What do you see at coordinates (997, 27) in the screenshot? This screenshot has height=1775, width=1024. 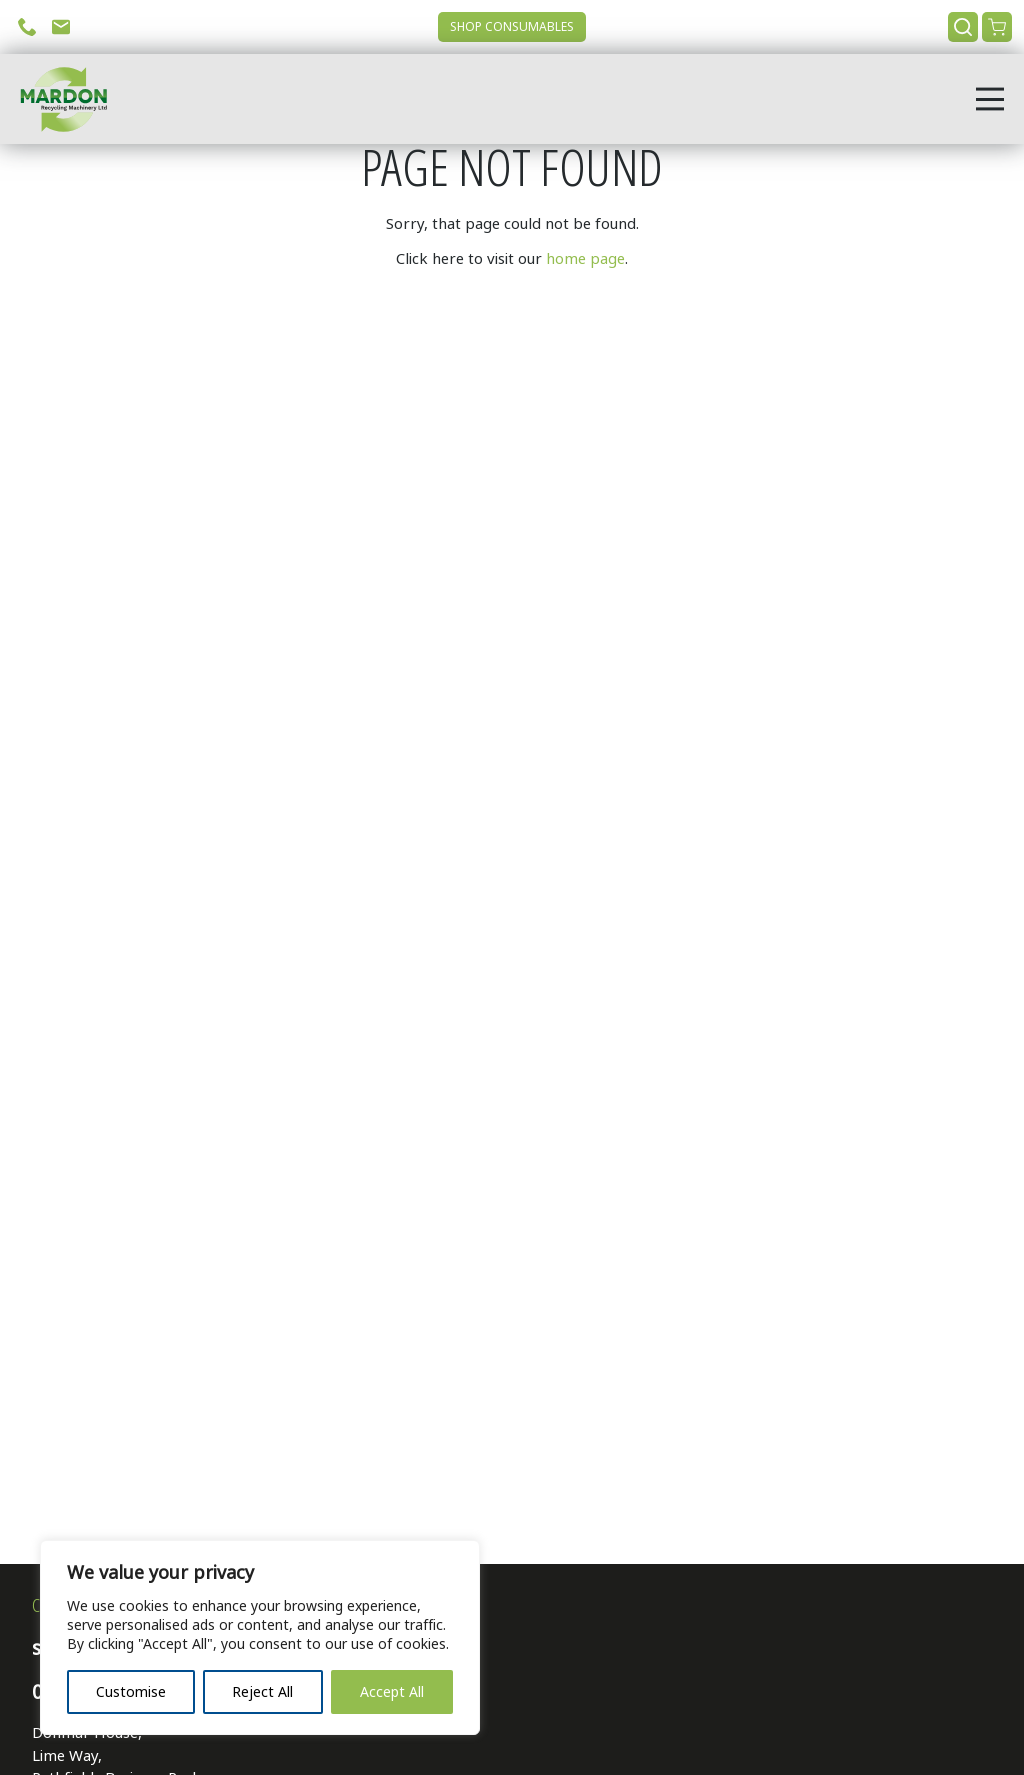 I see `View Cart` at bounding box center [997, 27].